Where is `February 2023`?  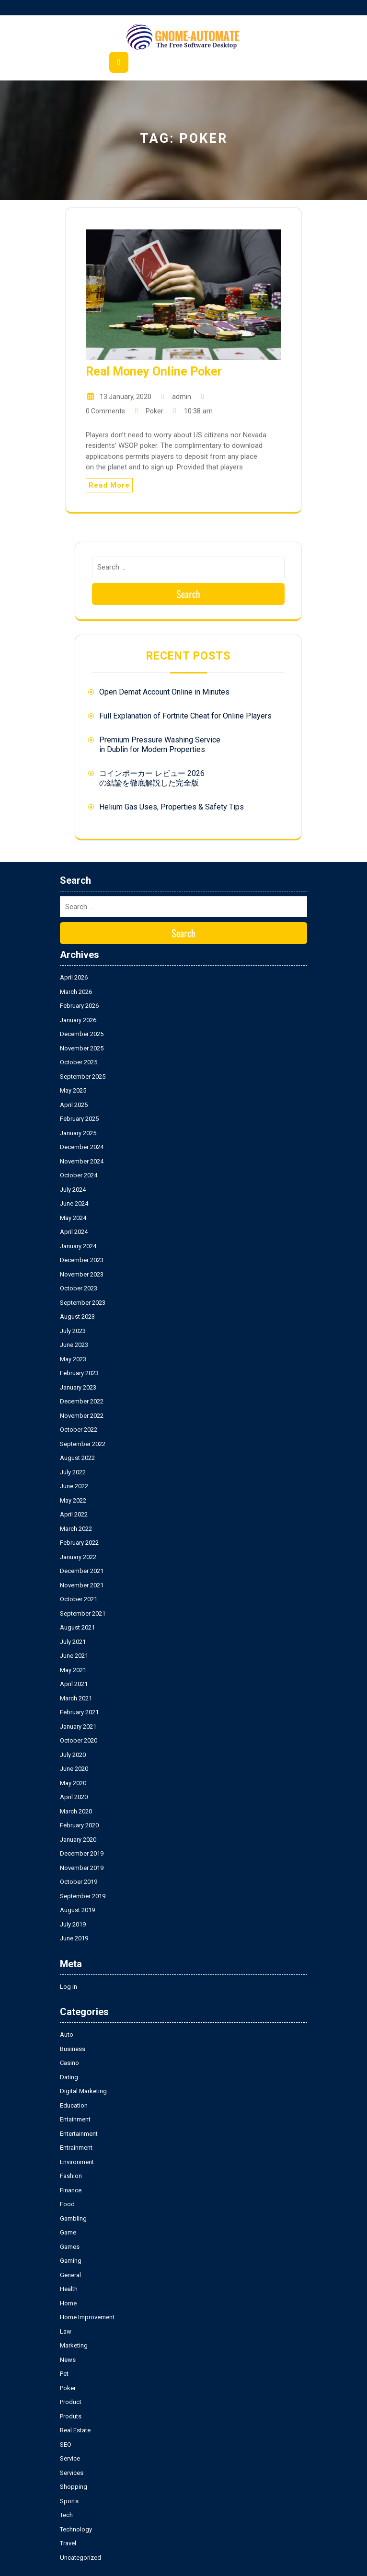 February 2023 is located at coordinates (79, 1373).